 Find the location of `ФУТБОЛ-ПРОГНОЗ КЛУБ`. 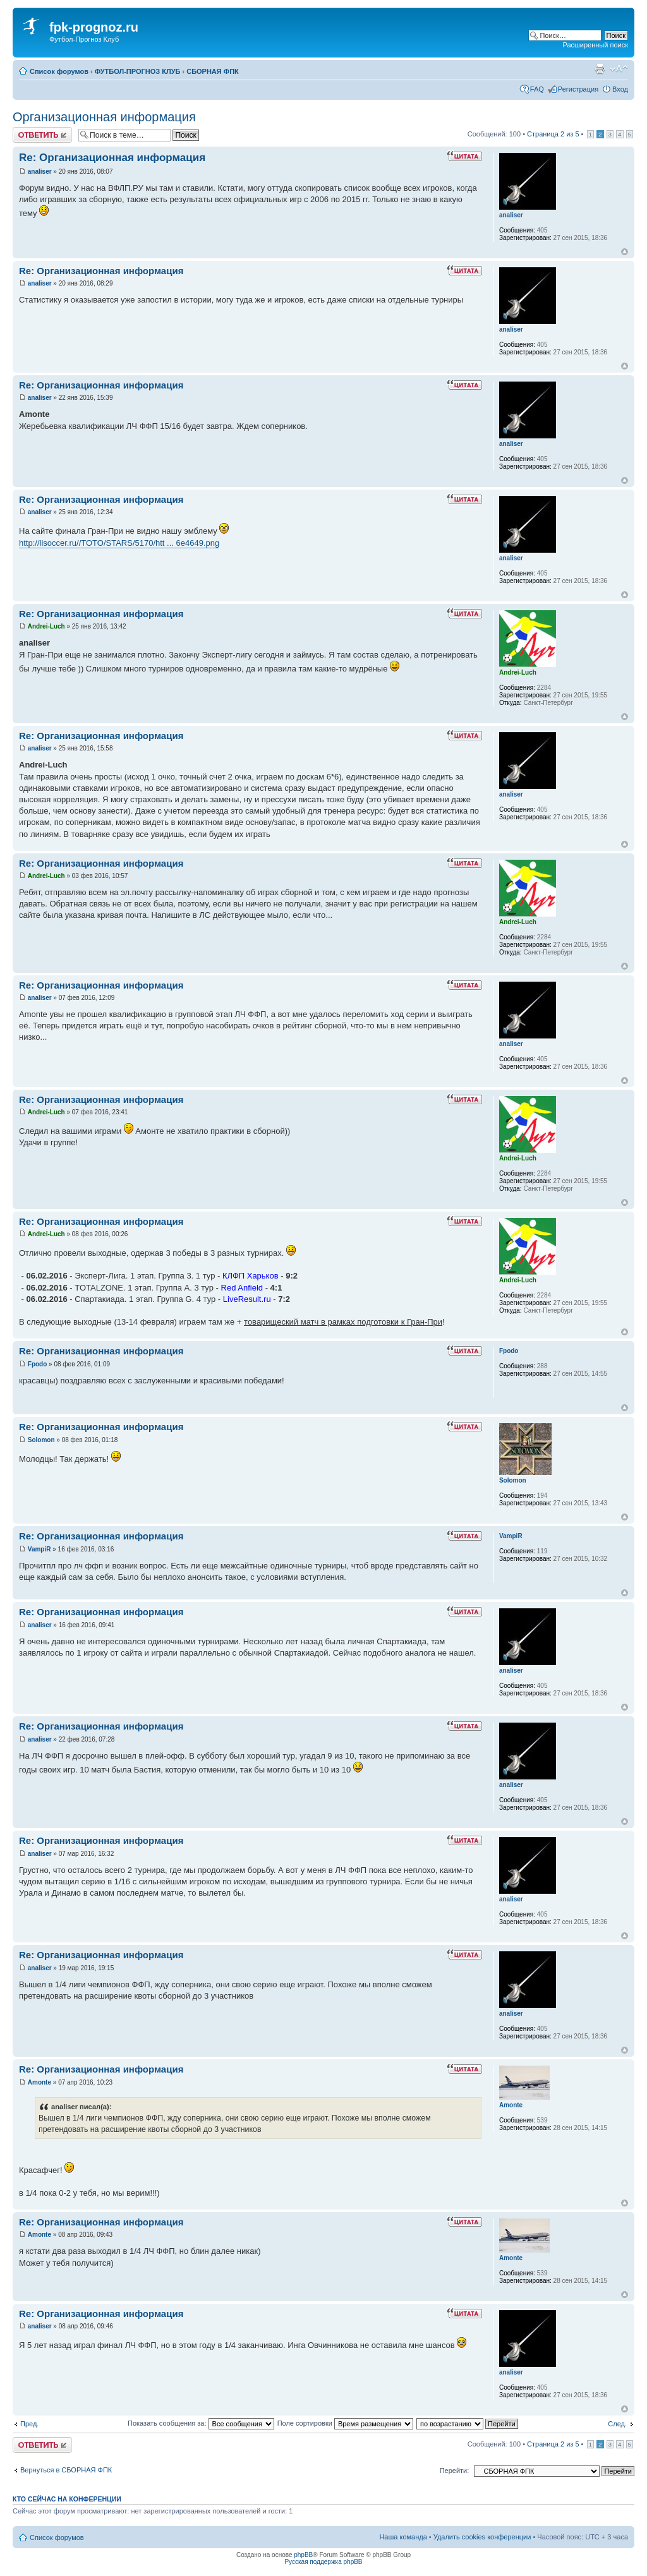

ФУТБОЛ-ПРОГНОЗ КЛУБ is located at coordinates (138, 71).